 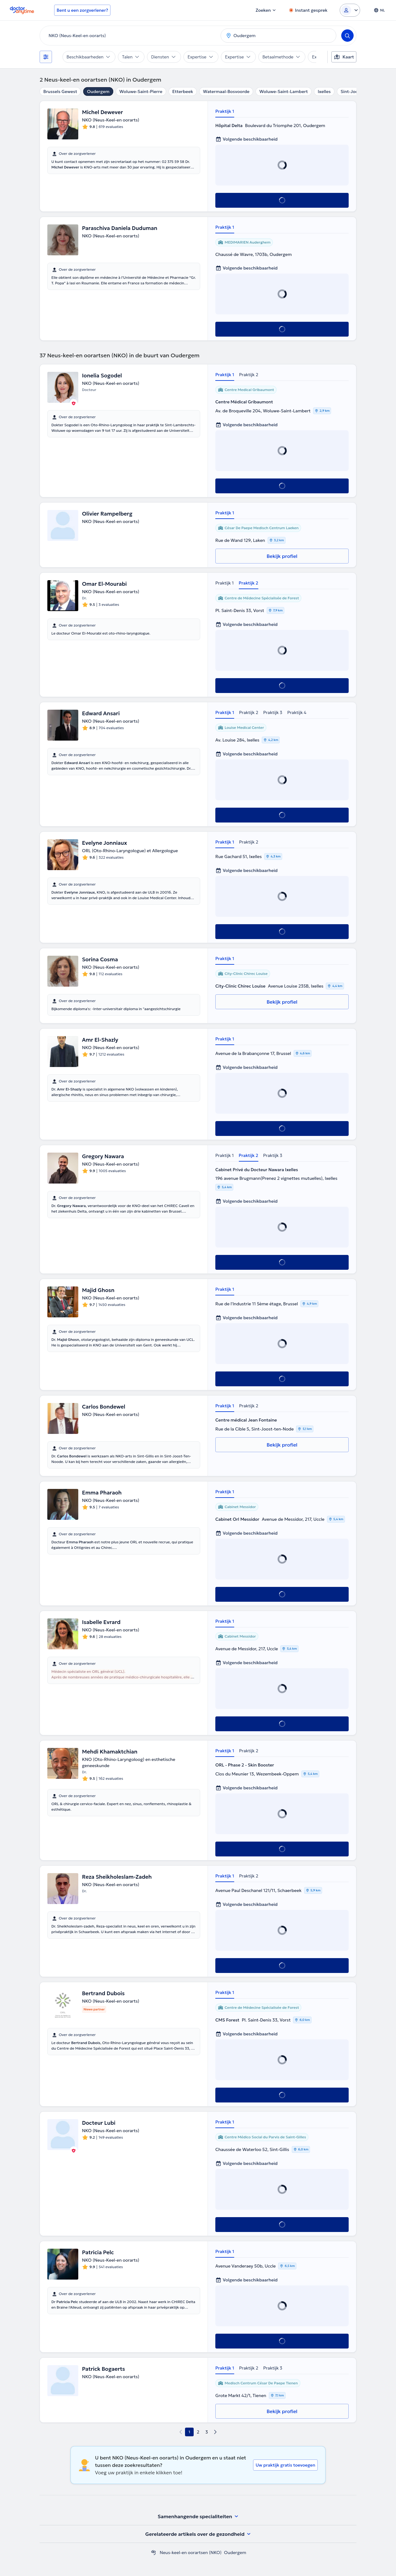 I want to click on Brussels Gewest, so click(x=60, y=91).